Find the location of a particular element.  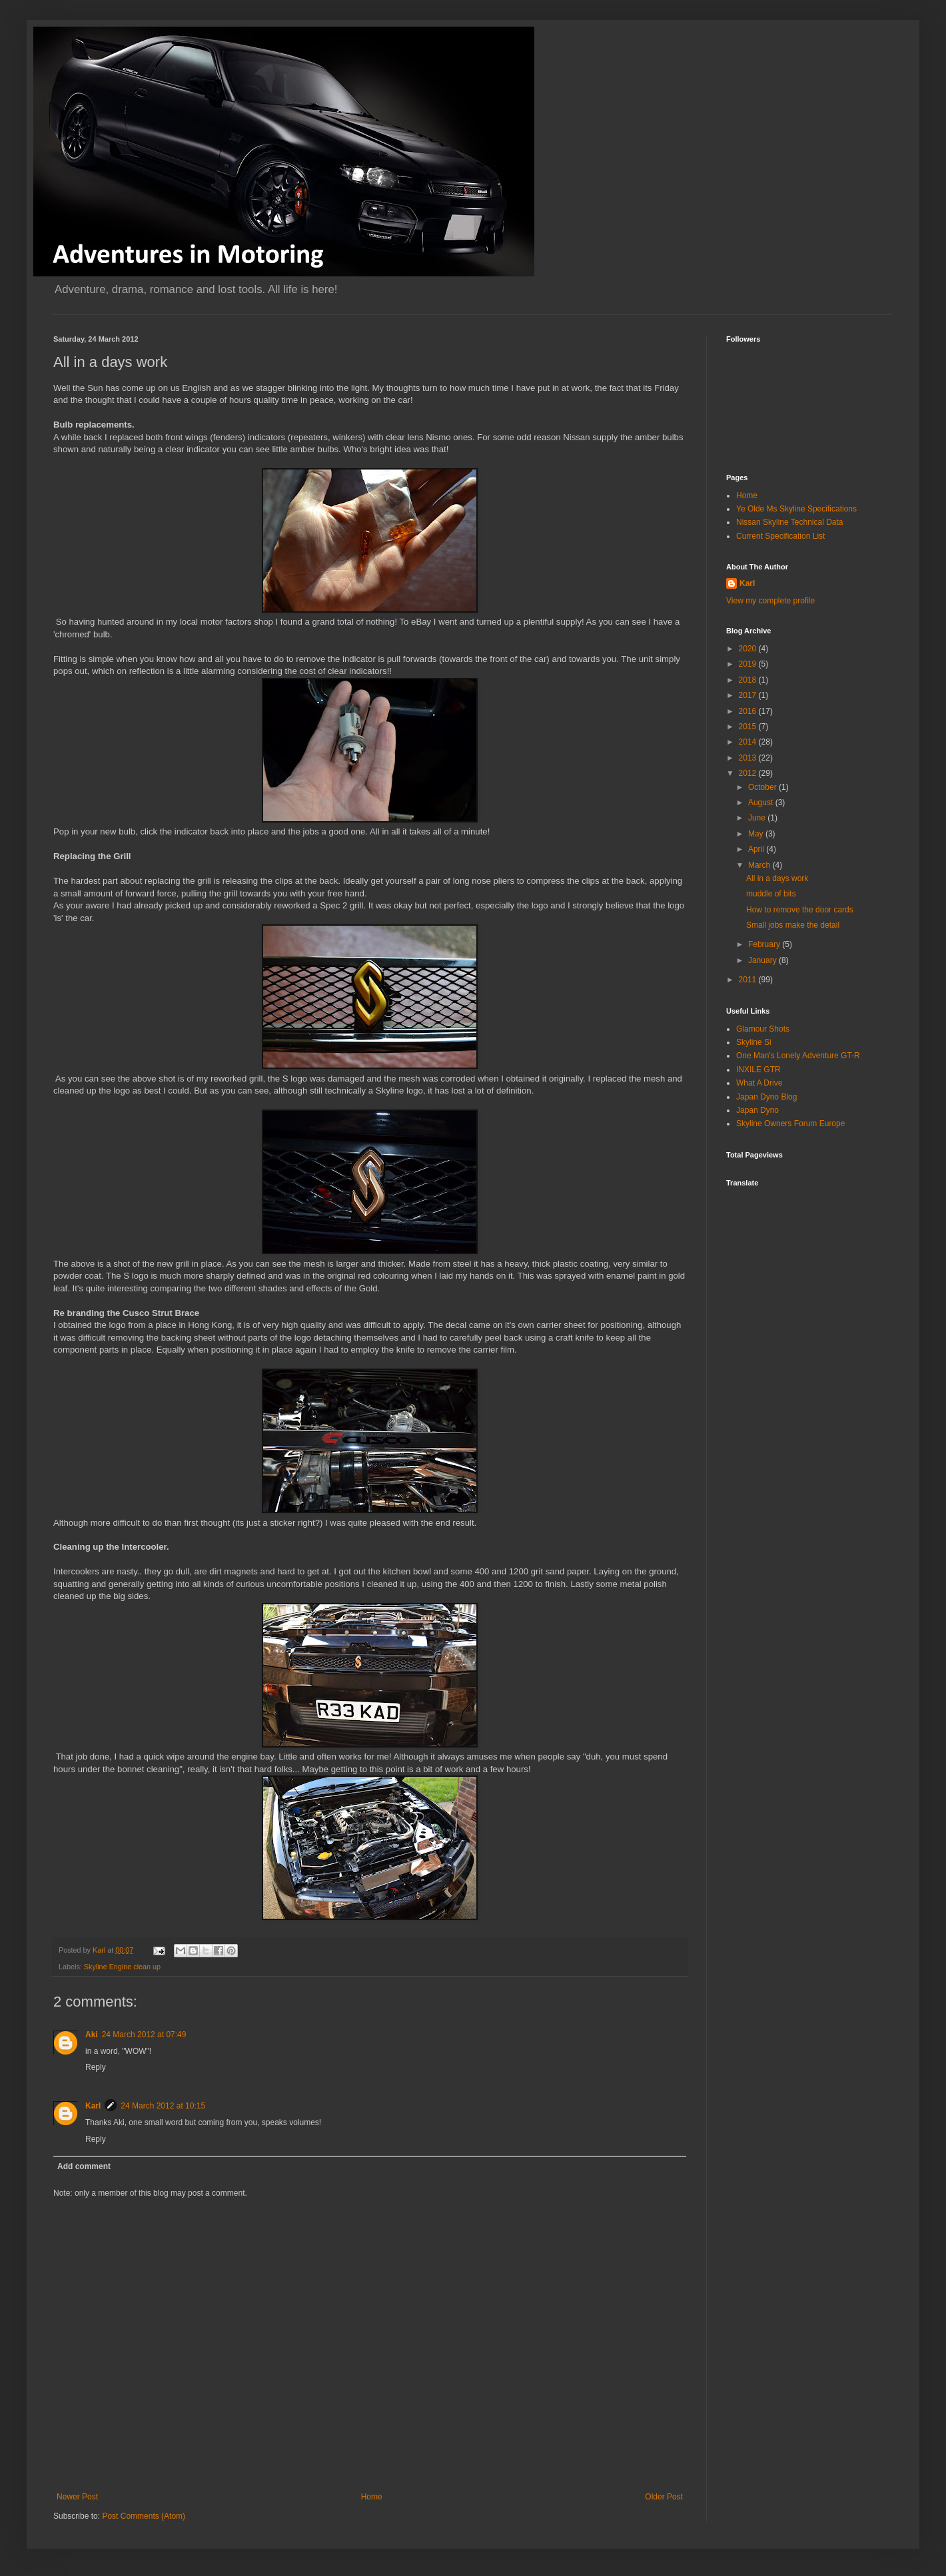

How to remove the door cards is located at coordinates (799, 909).